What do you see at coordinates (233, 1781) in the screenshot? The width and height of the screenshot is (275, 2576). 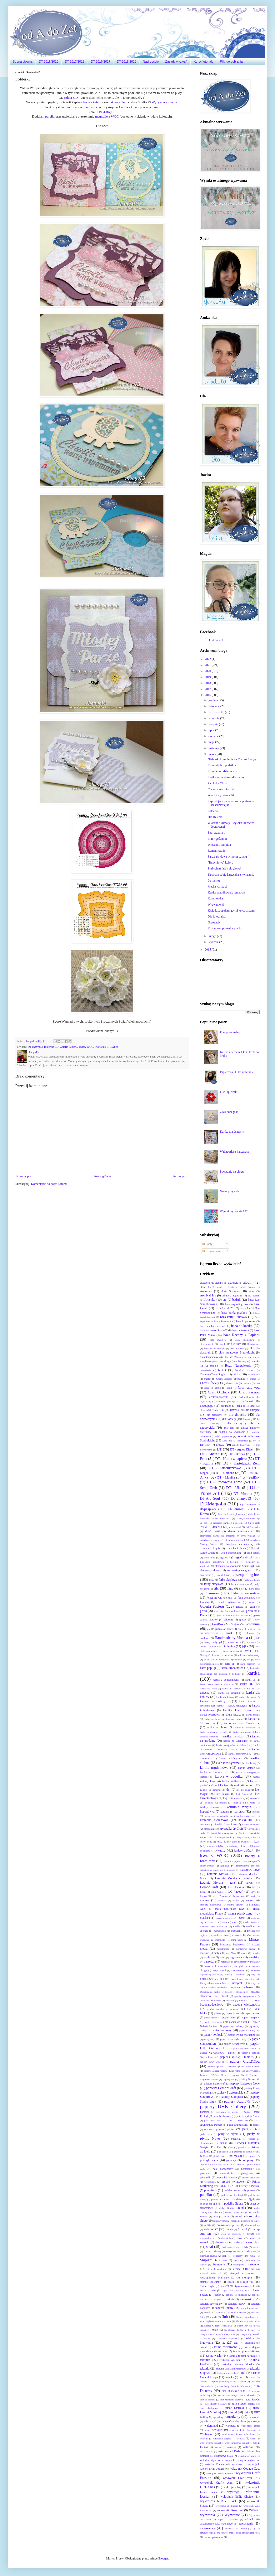 I see `kartka wielkanocna` at bounding box center [233, 1781].